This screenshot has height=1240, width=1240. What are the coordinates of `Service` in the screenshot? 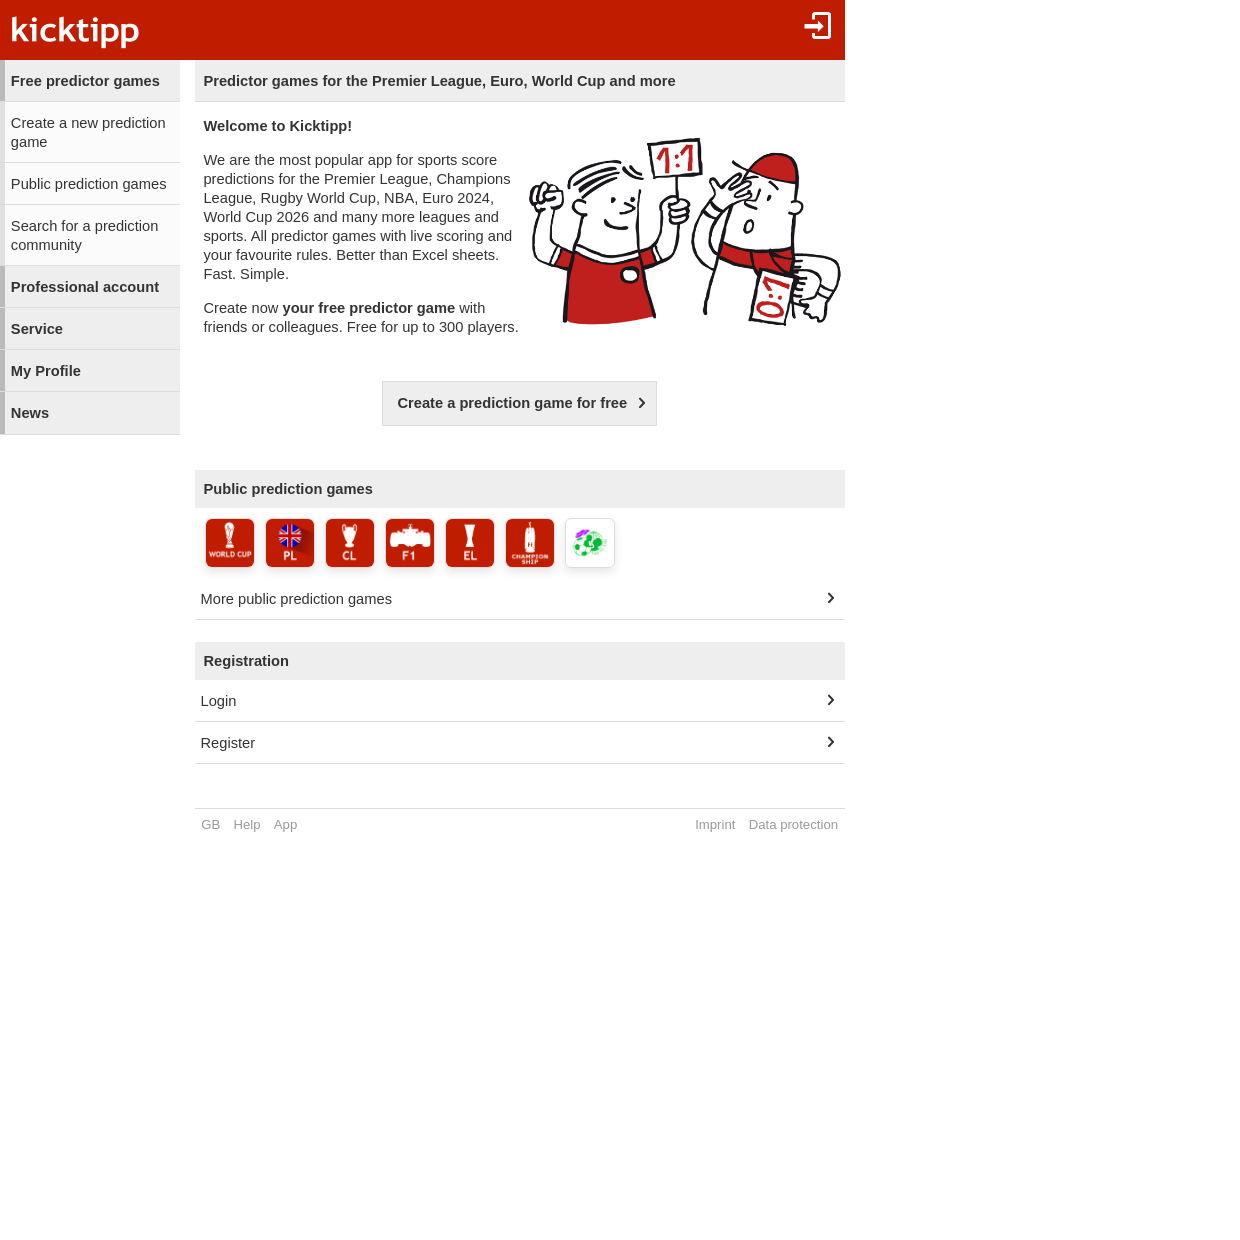 It's located at (37, 329).